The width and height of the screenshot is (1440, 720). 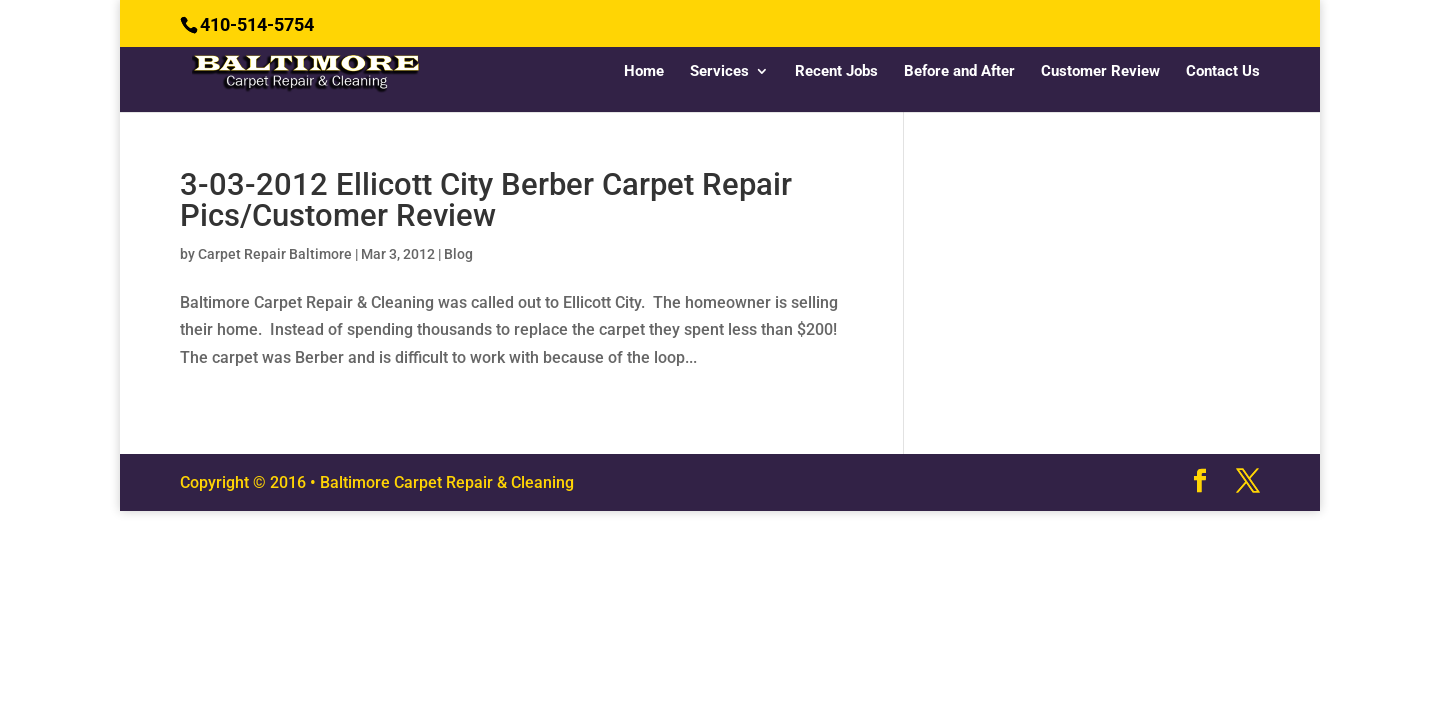 What do you see at coordinates (959, 72) in the screenshot?
I see `Before and After` at bounding box center [959, 72].